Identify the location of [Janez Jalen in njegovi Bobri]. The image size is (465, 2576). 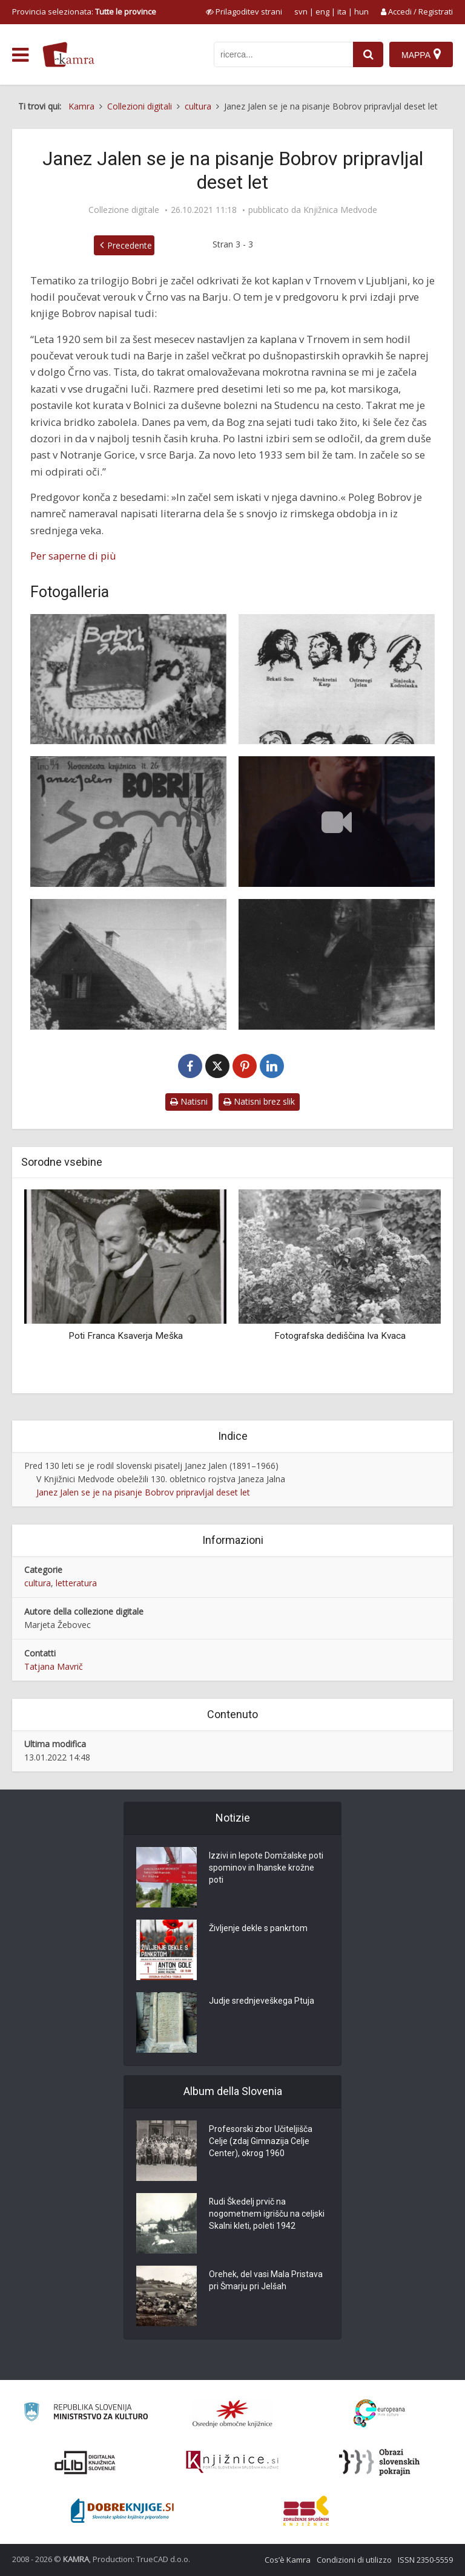
(337, 821).